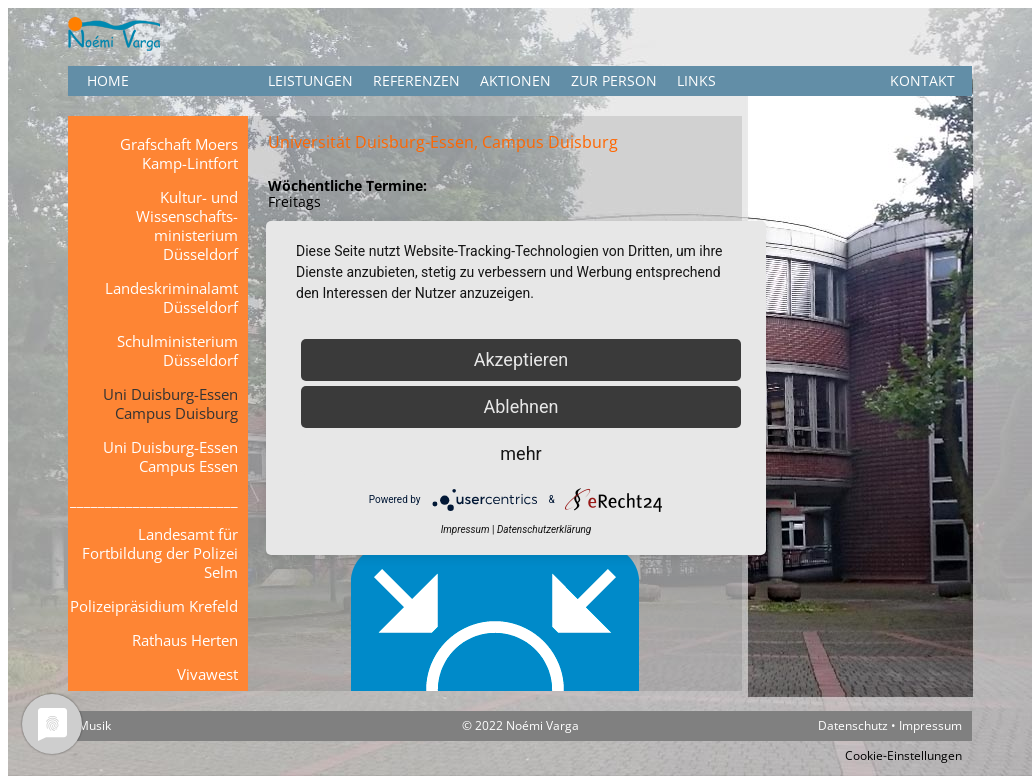 Image resolution: width=1032 pixels, height=776 pixels. Describe the element at coordinates (187, 225) in the screenshot. I see `Kultur- und Wissenschafts-ministerium Düsseldorf` at that location.